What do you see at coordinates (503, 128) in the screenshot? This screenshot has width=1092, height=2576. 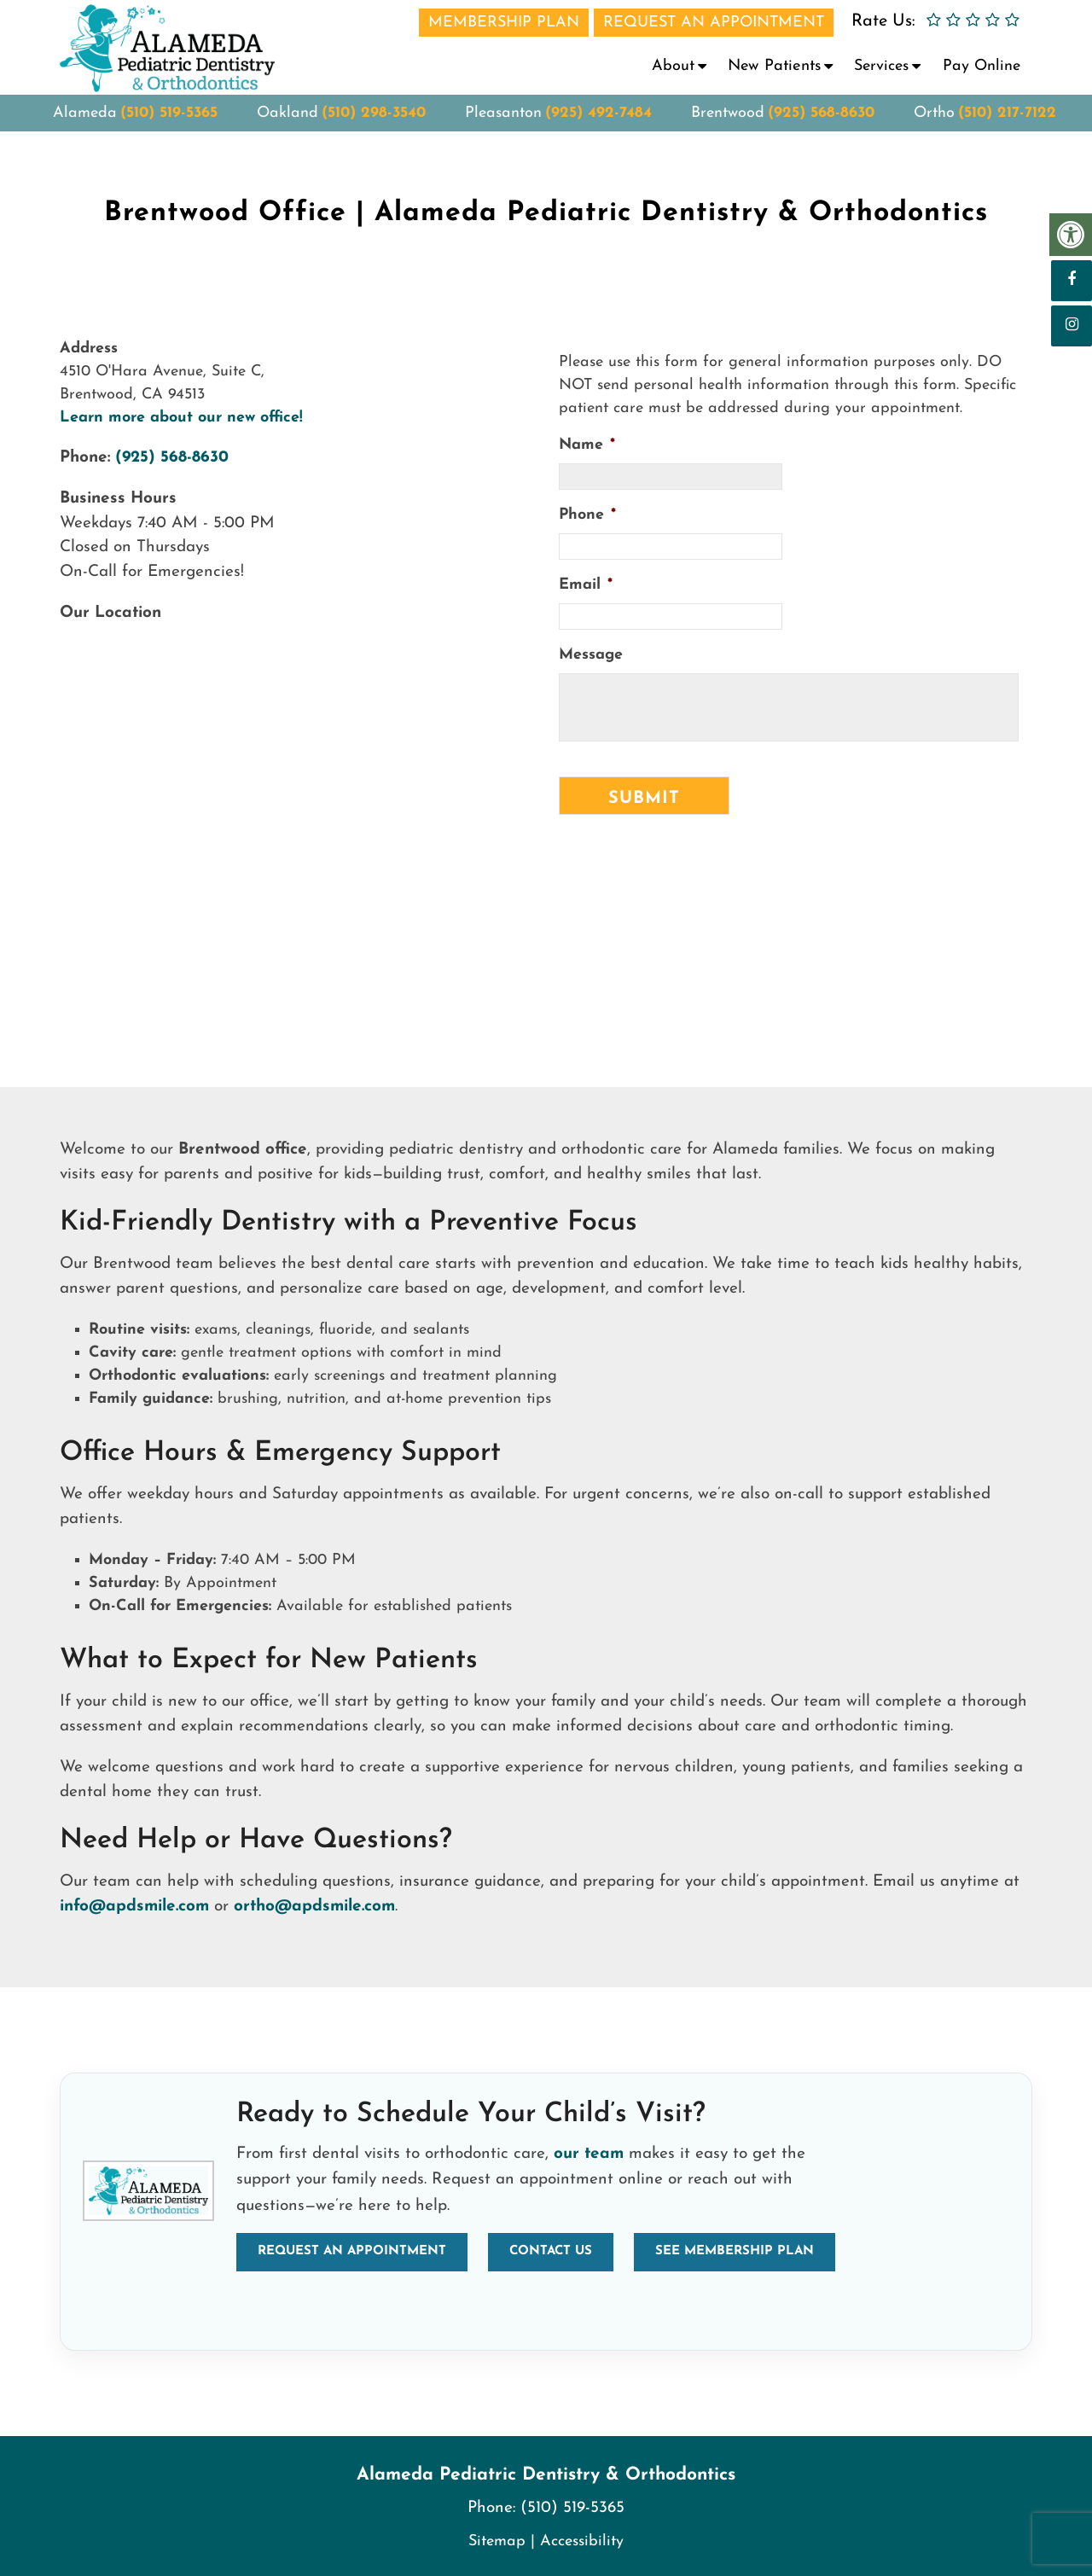 I see `Pleasanton` at bounding box center [503, 128].